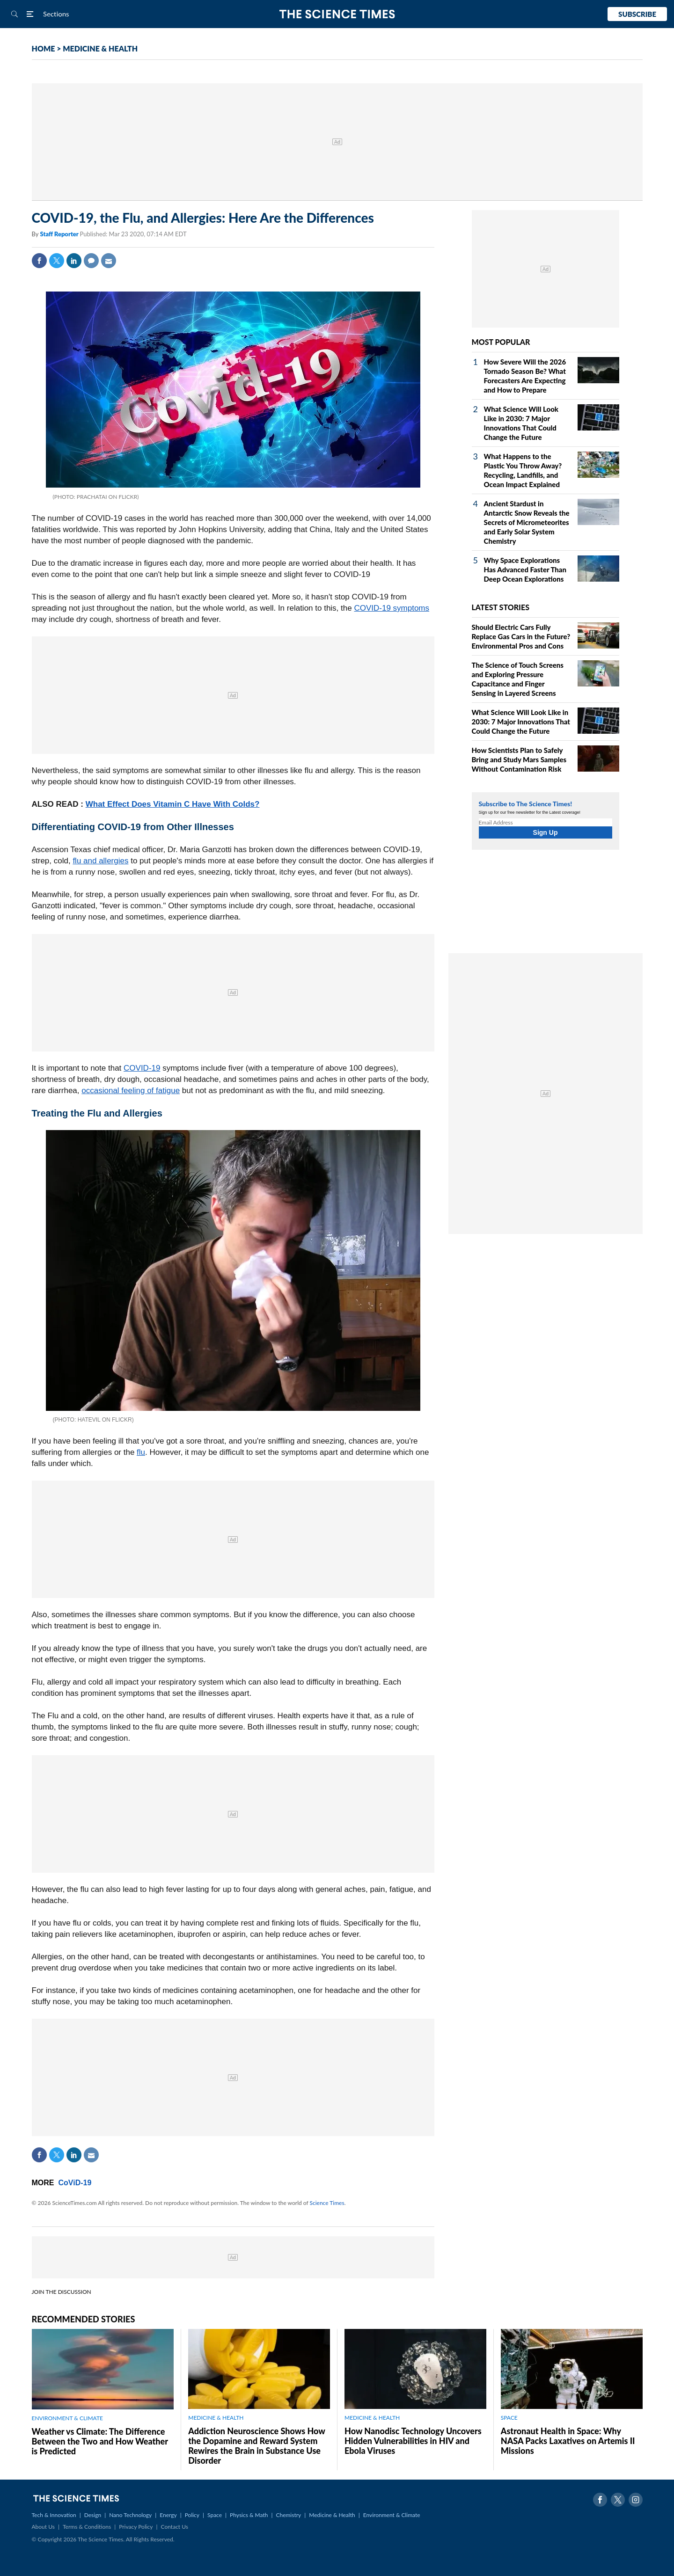 This screenshot has height=2576, width=674. Describe the element at coordinates (91, 260) in the screenshot. I see `Comment` at that location.